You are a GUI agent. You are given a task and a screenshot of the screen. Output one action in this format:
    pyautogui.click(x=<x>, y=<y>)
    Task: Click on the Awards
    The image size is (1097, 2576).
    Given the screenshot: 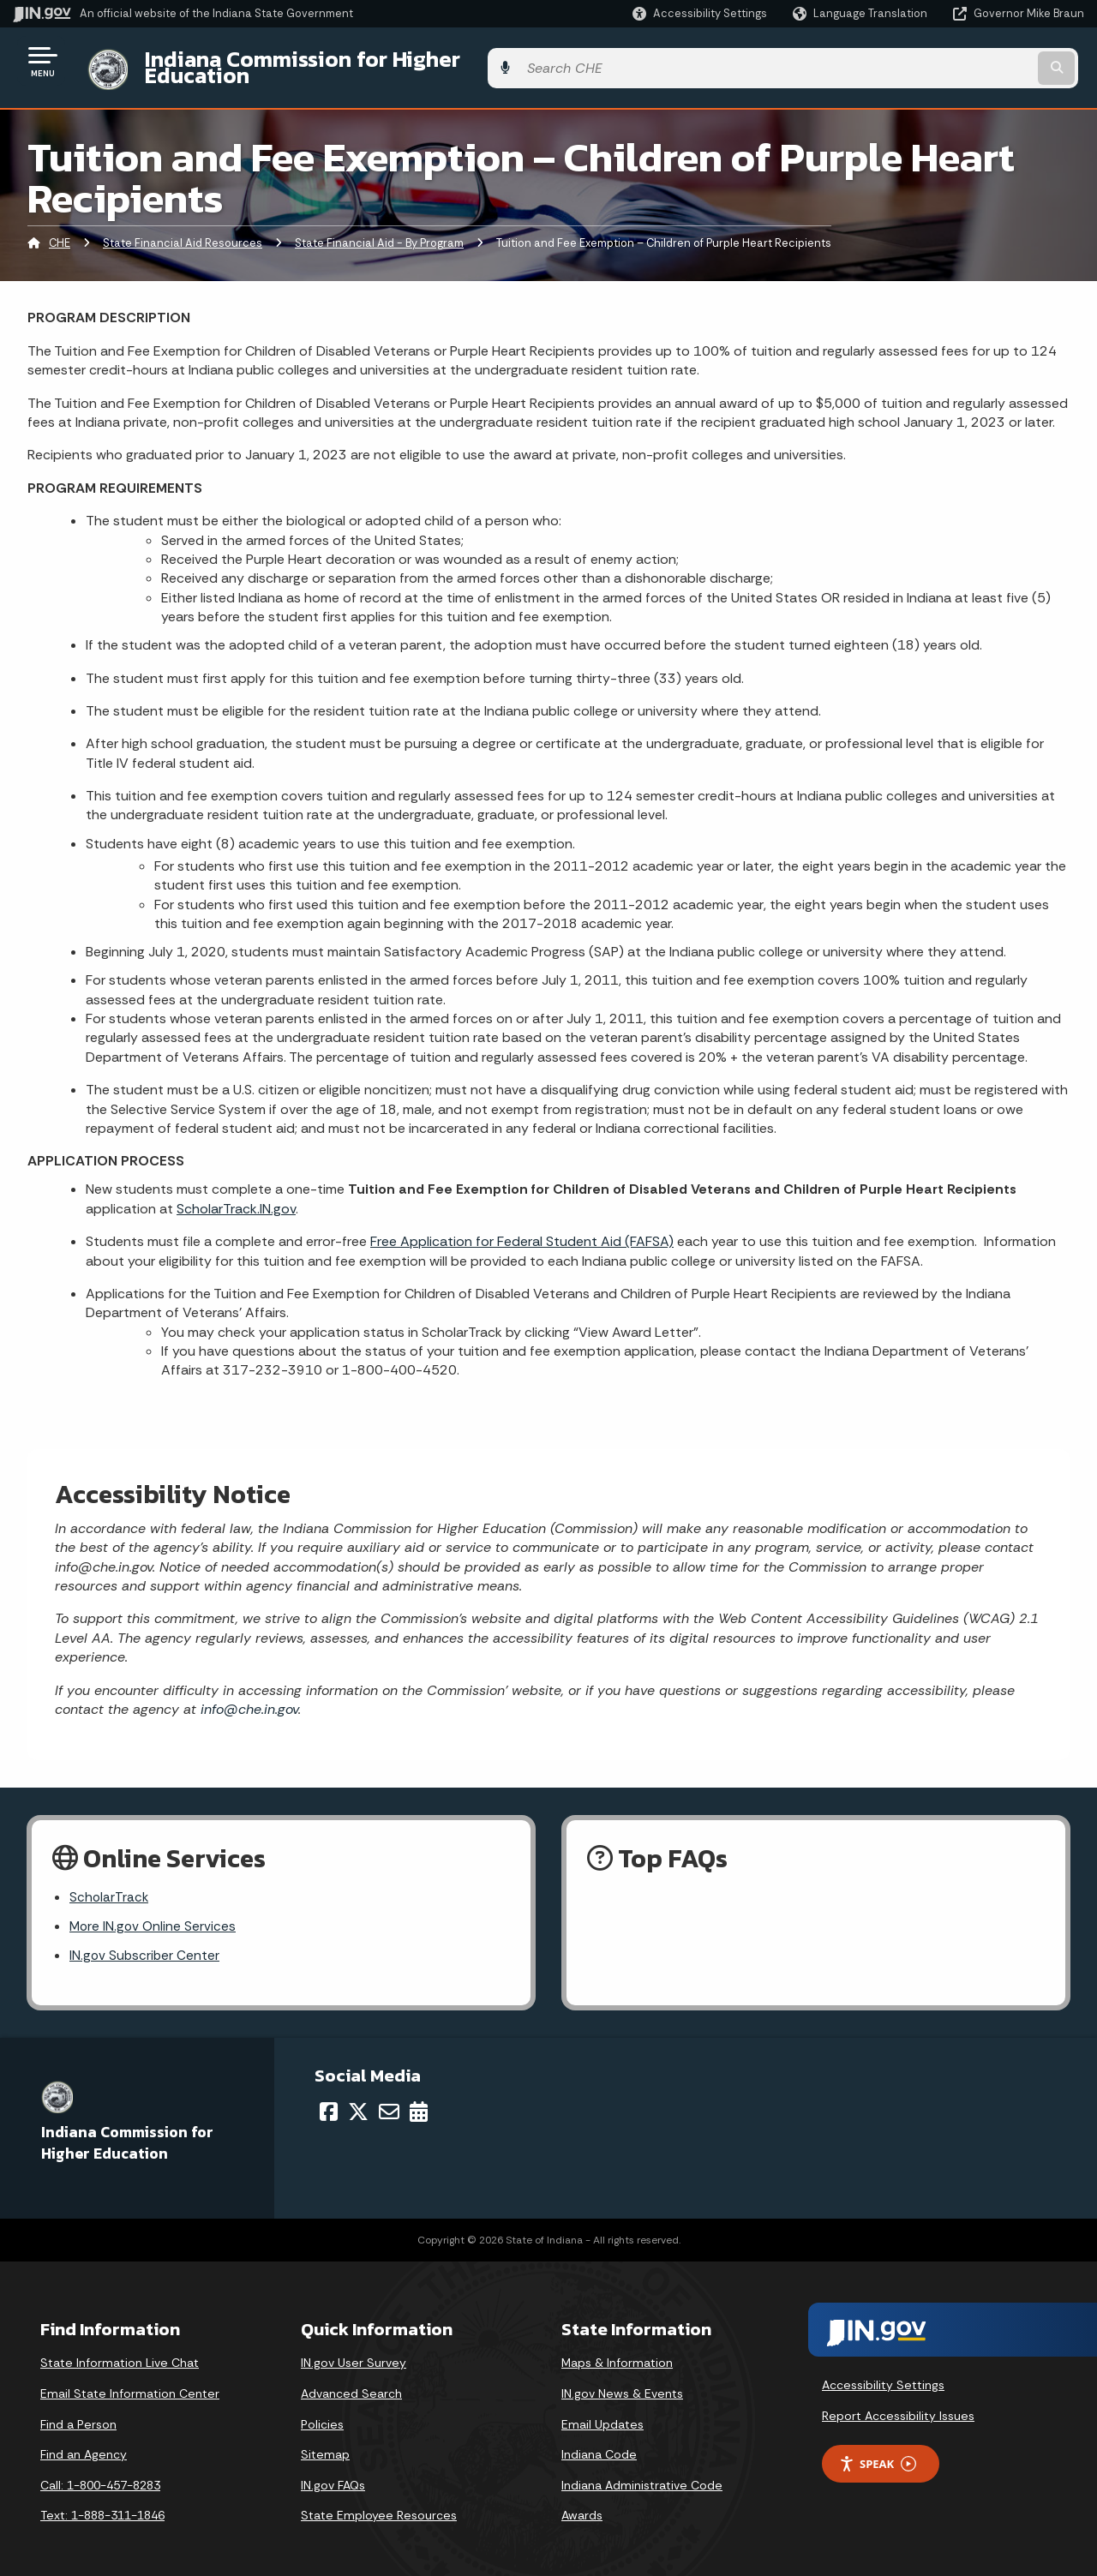 What is the action you would take?
    pyautogui.click(x=581, y=2505)
    